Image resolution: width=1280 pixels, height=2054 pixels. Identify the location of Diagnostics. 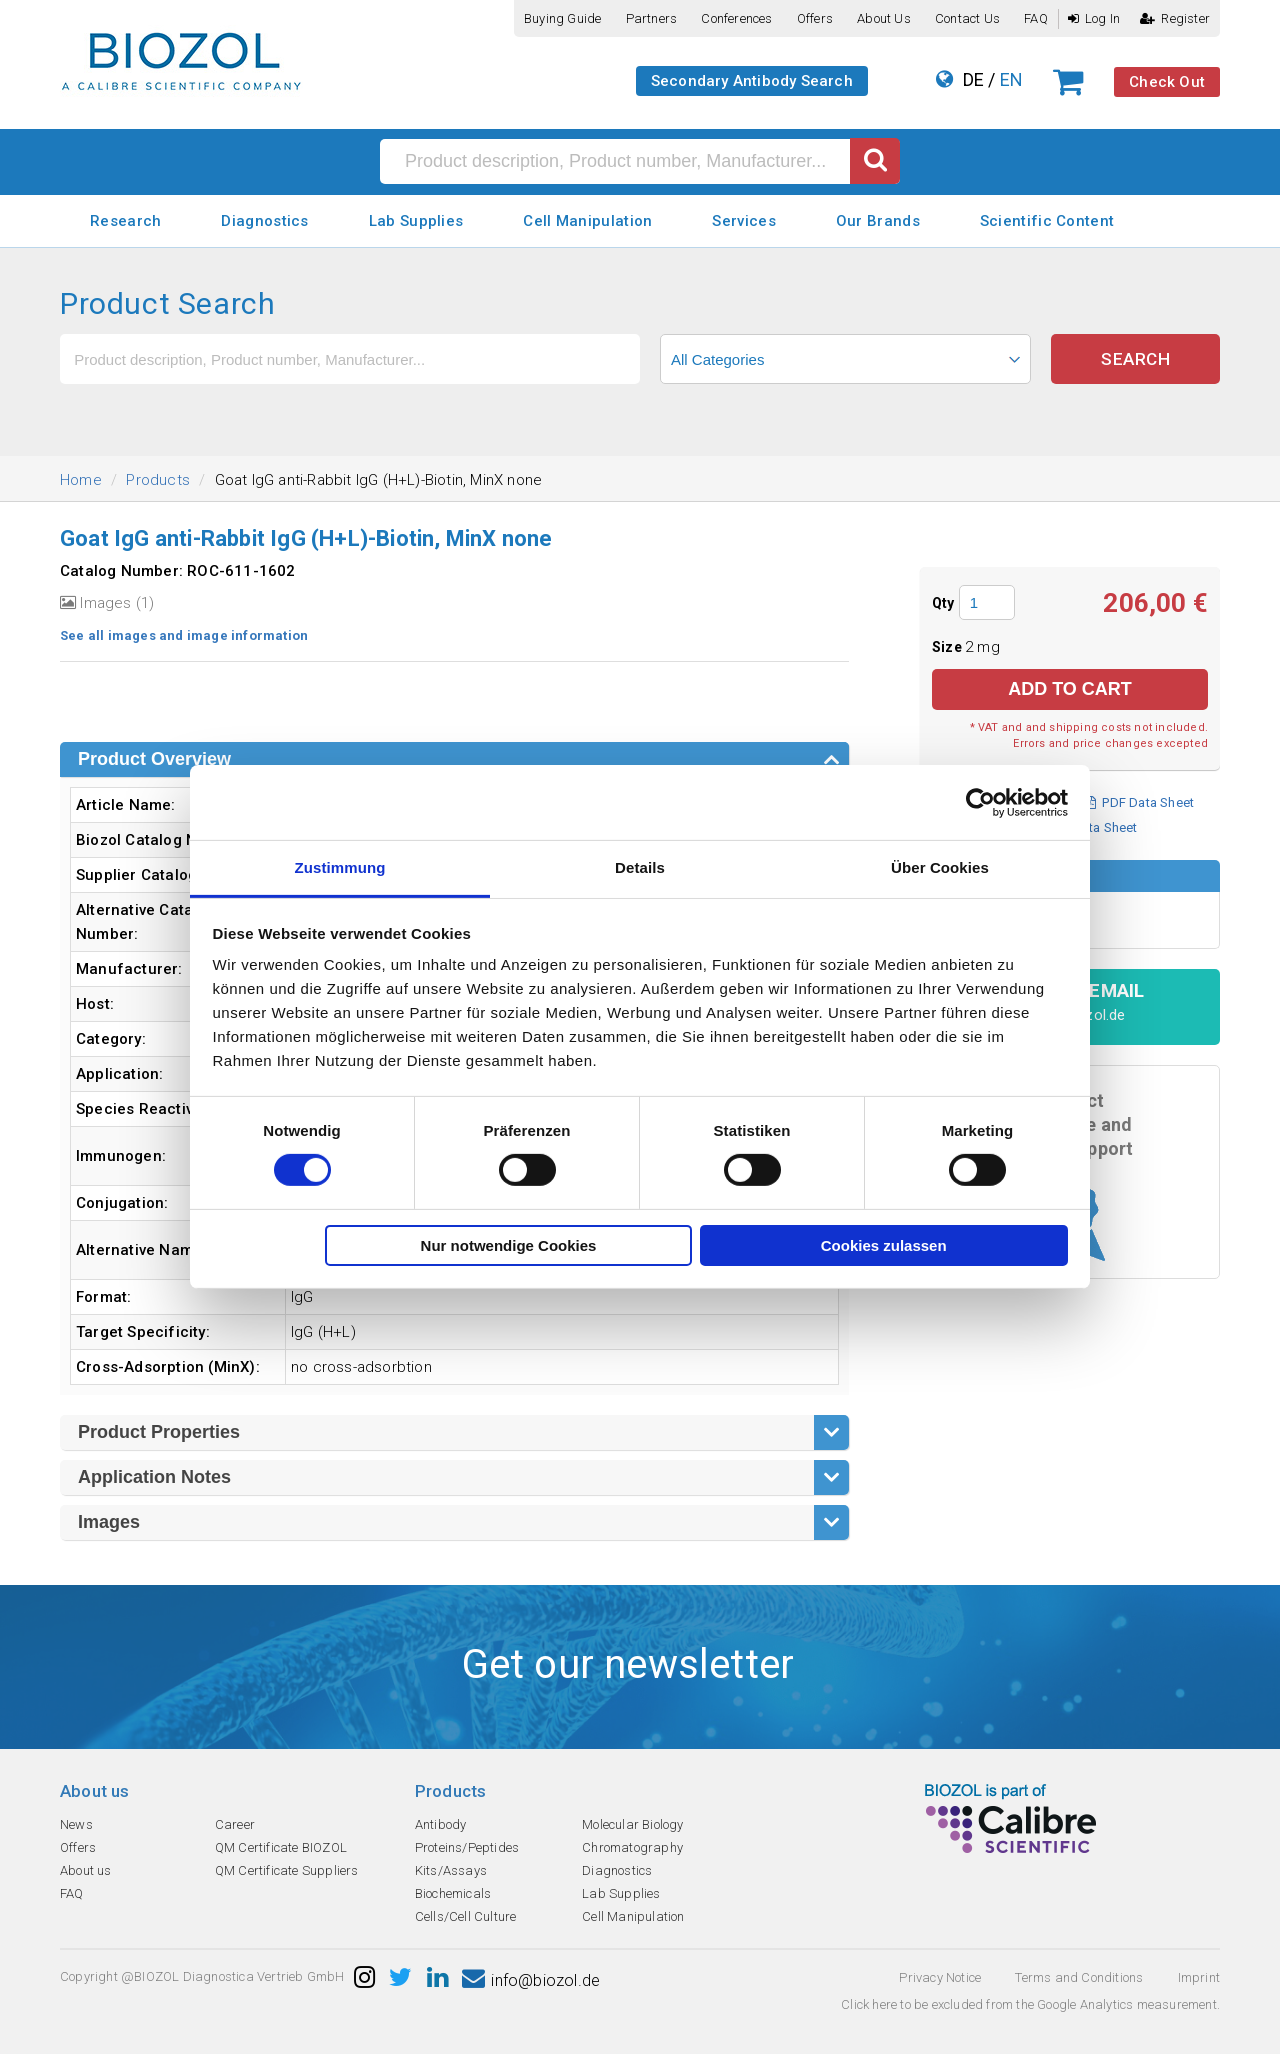
(264, 221).